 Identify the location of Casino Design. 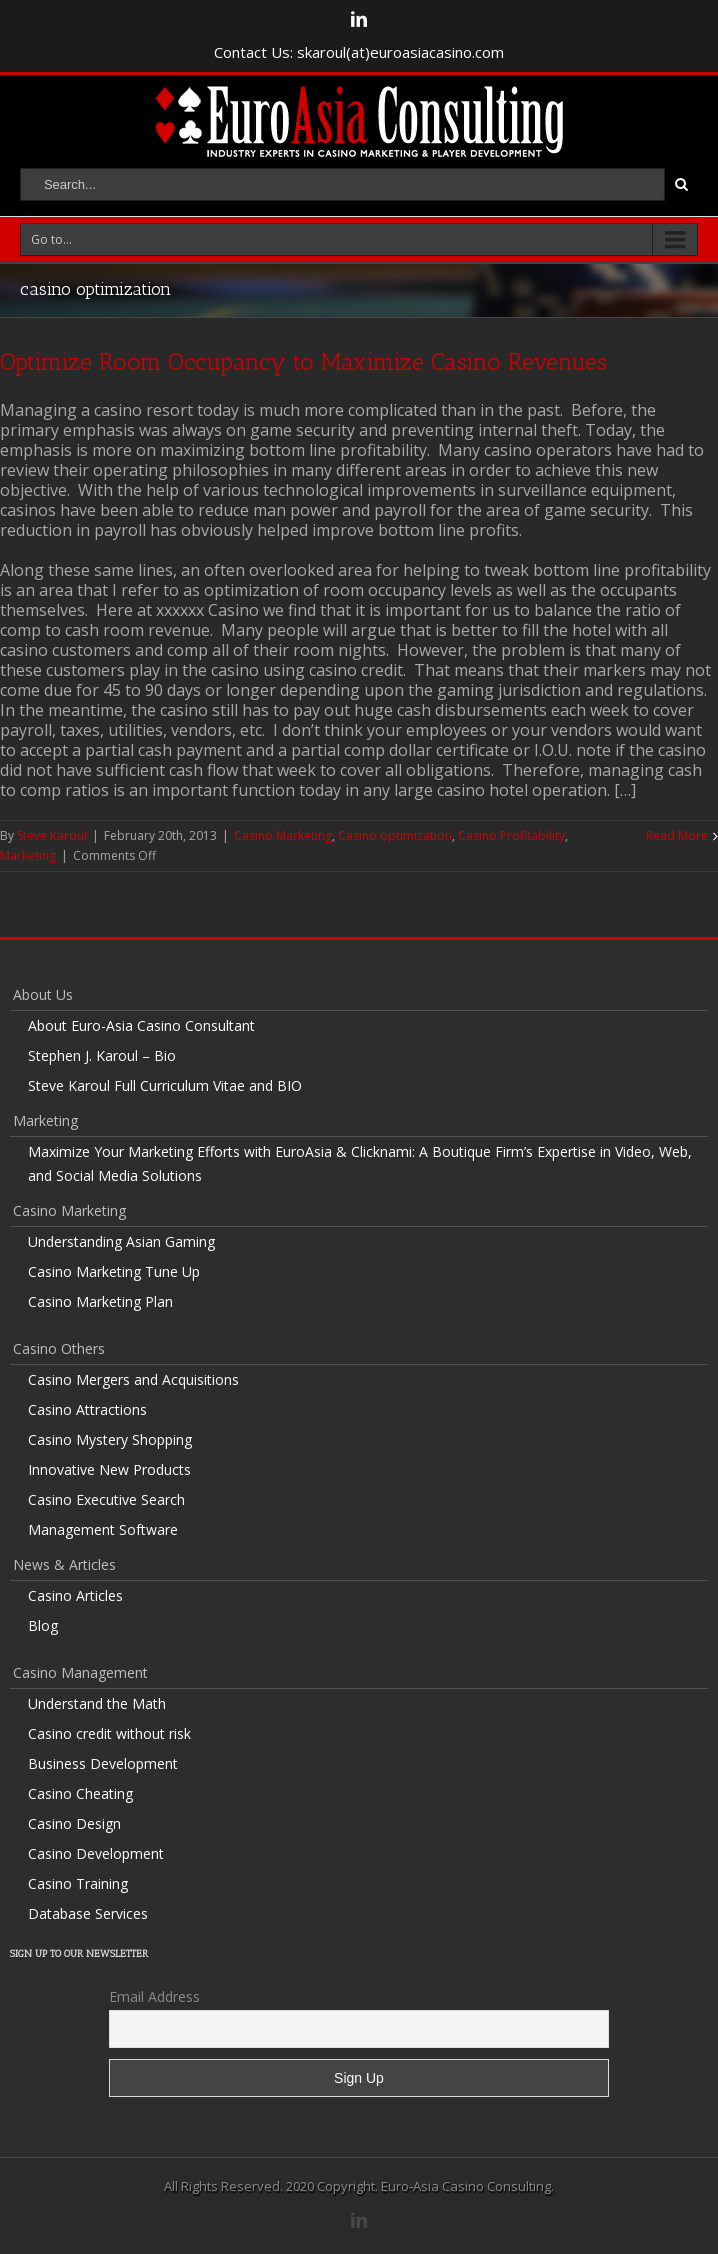
(74, 1823).